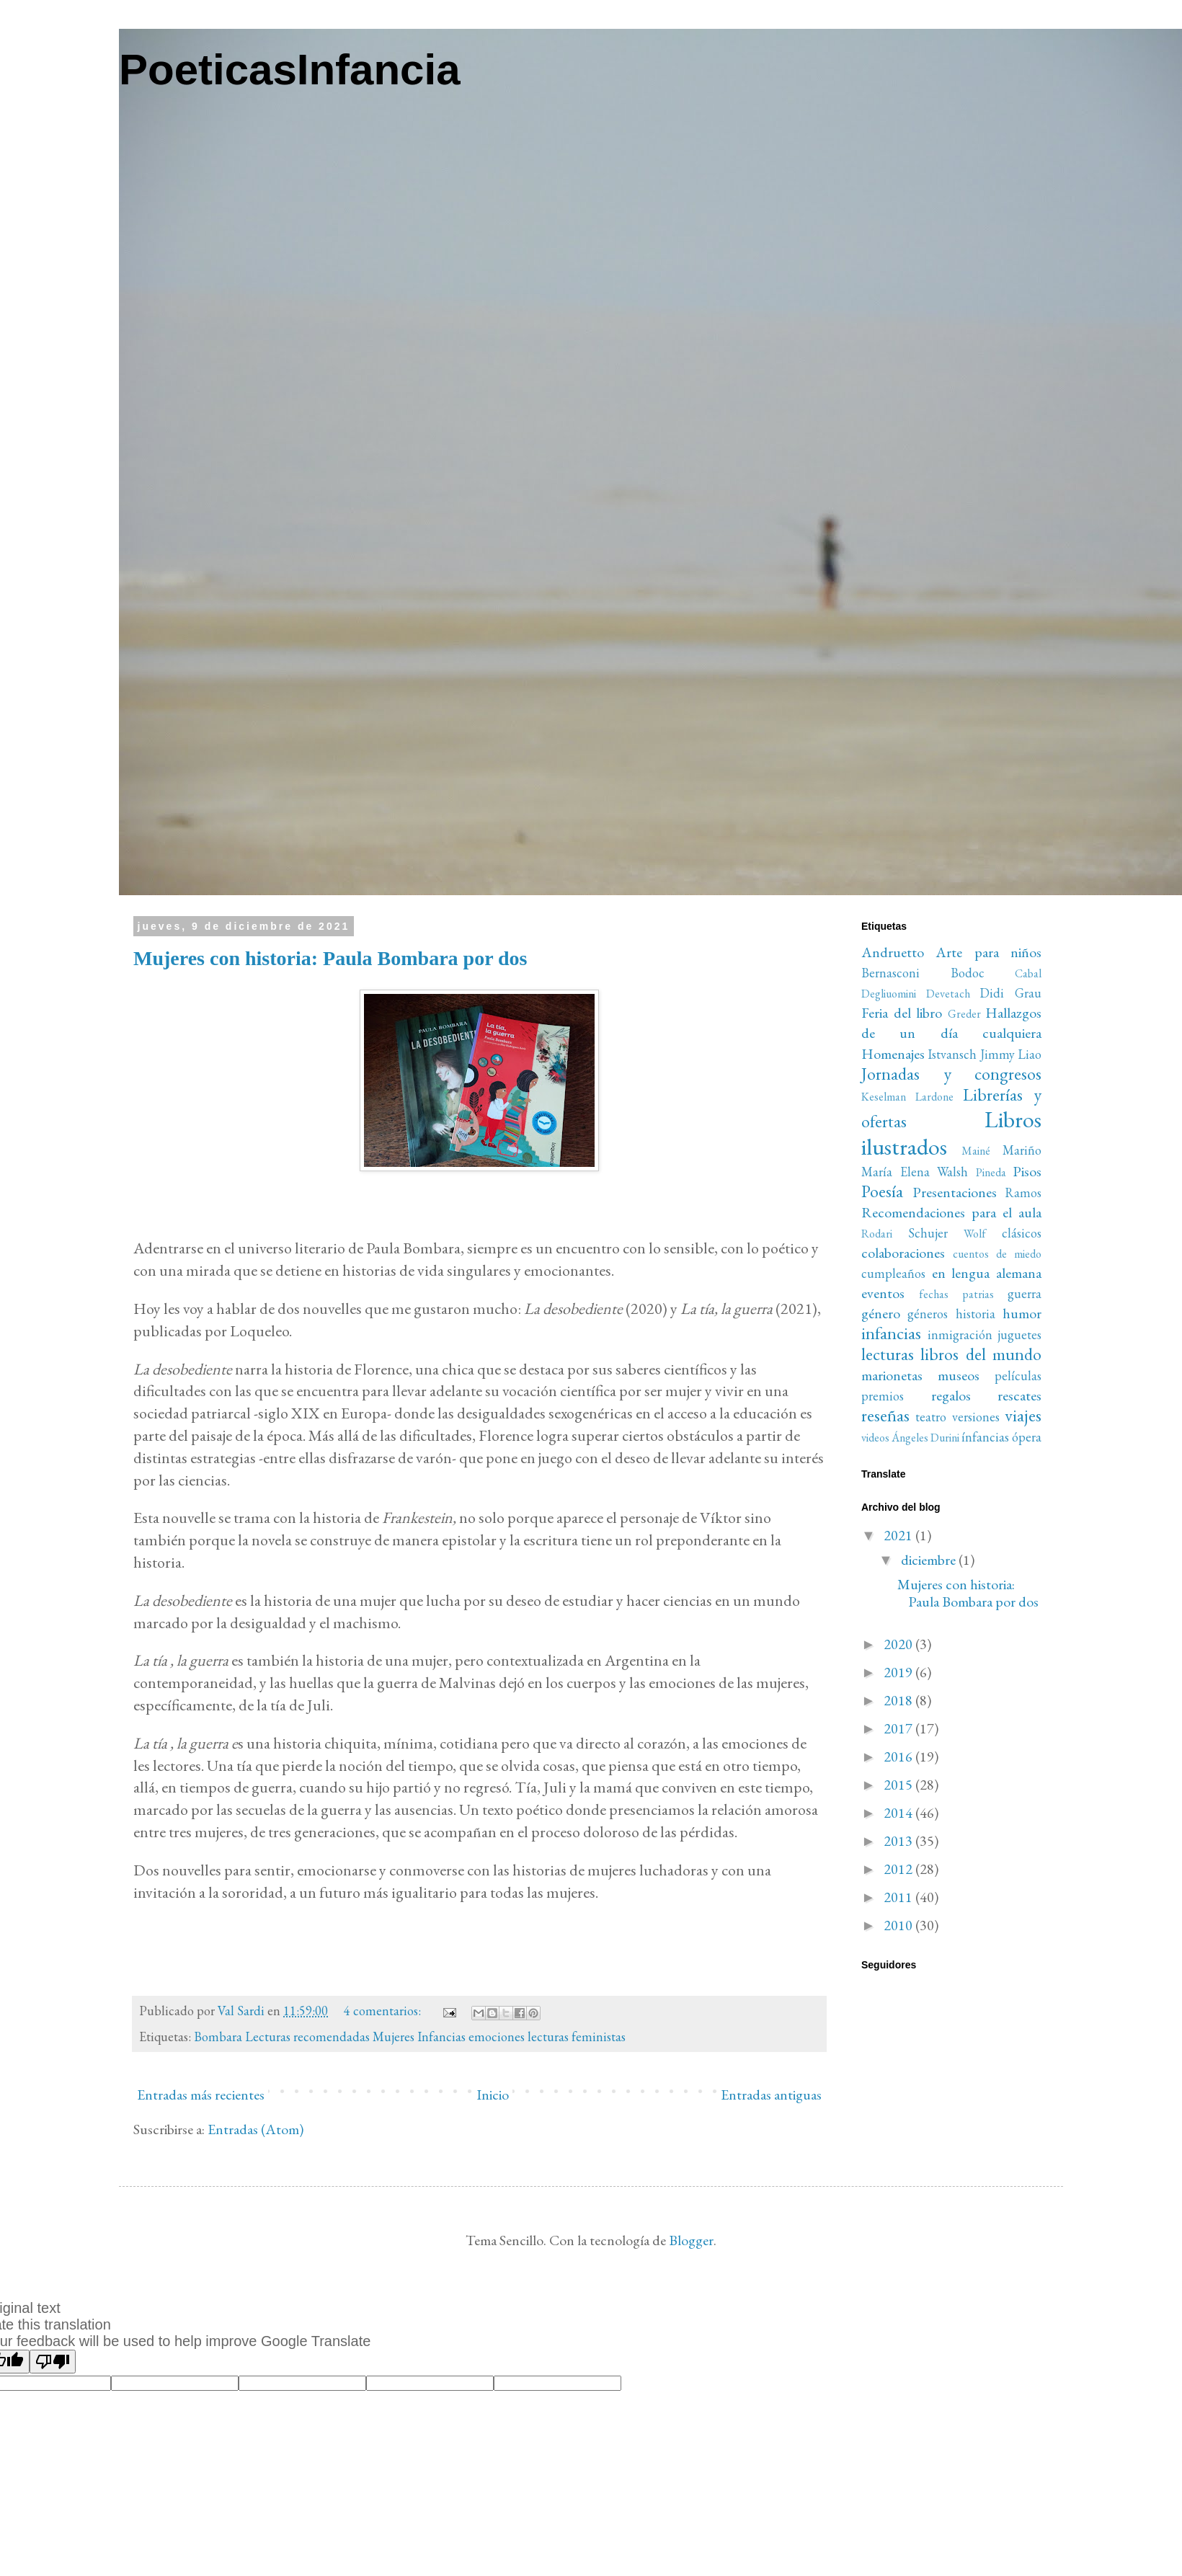 This screenshot has width=1182, height=2576. What do you see at coordinates (954, 1192) in the screenshot?
I see `Presentaciones` at bounding box center [954, 1192].